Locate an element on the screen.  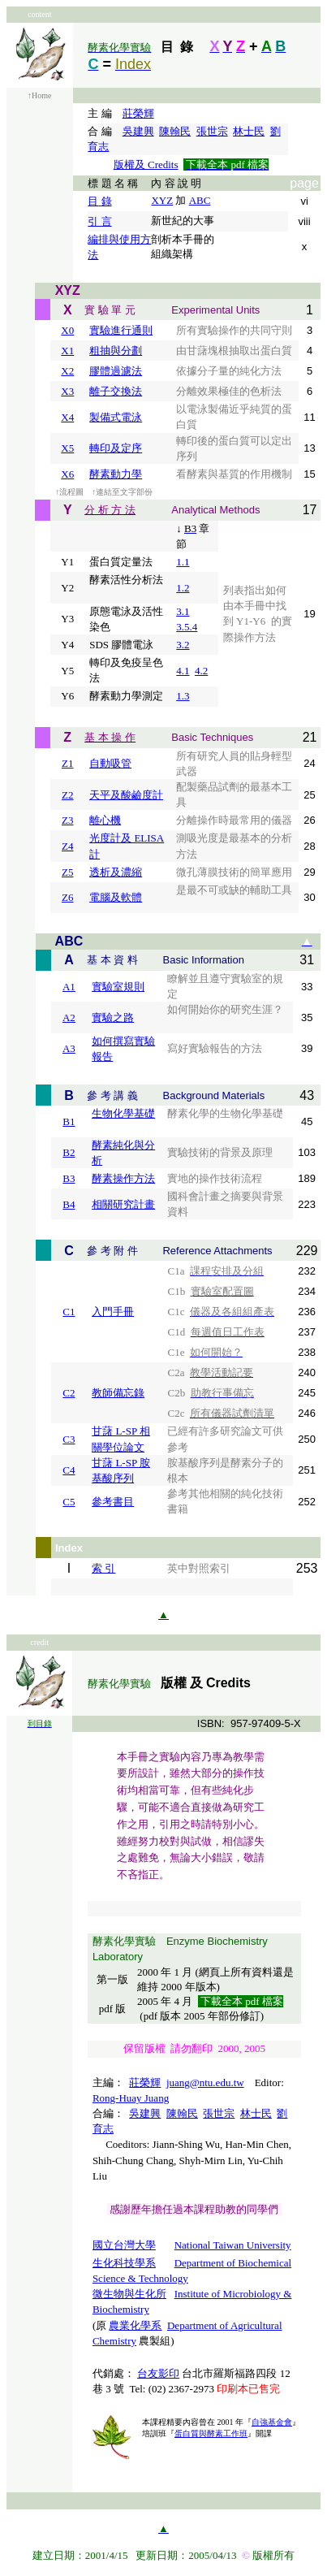
Z6 is located at coordinates (67, 897).